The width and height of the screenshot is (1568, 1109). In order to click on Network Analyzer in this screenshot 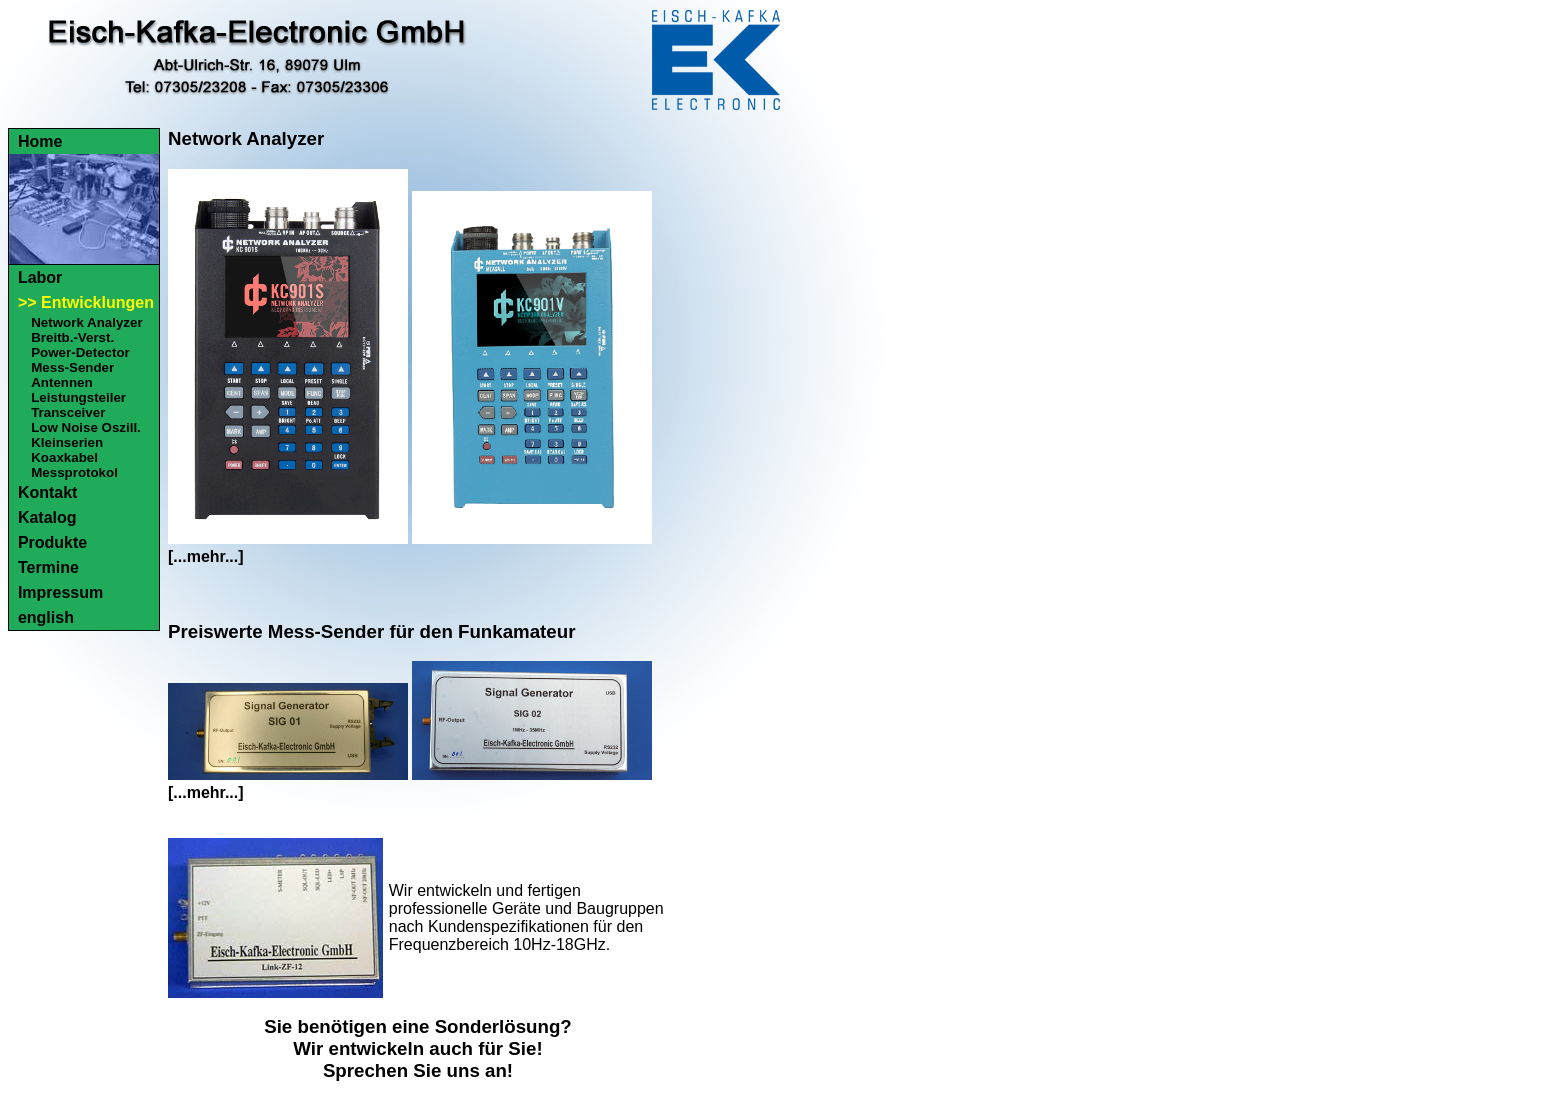, I will do `click(86, 322)`.